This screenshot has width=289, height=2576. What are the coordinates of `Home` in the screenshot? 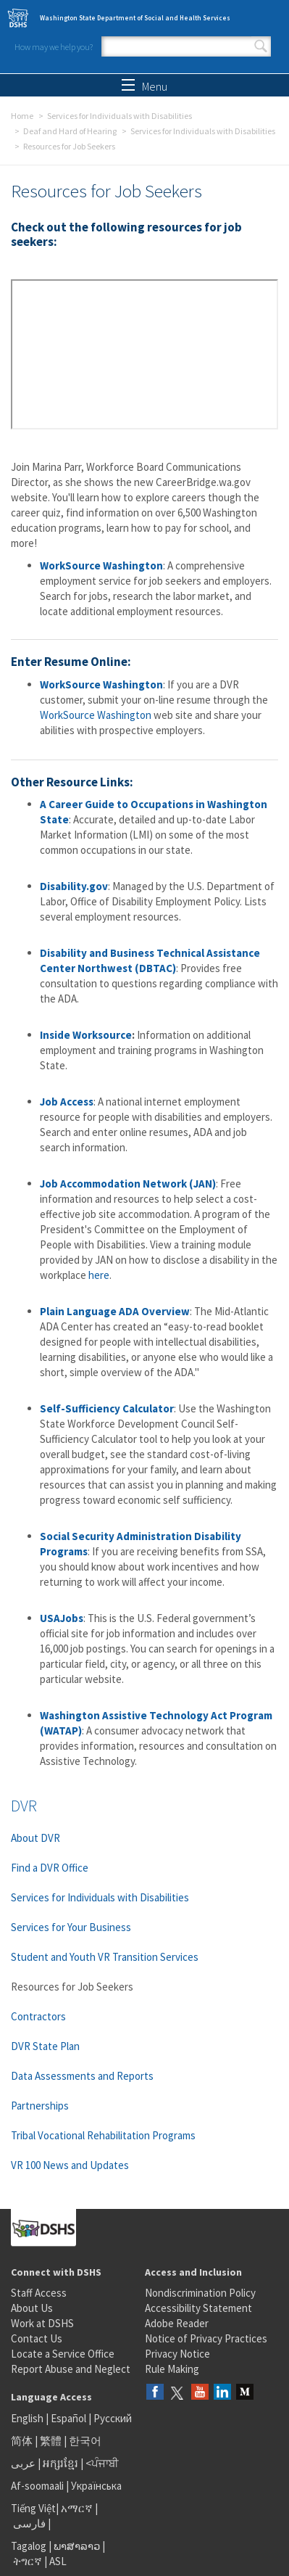 It's located at (22, 115).